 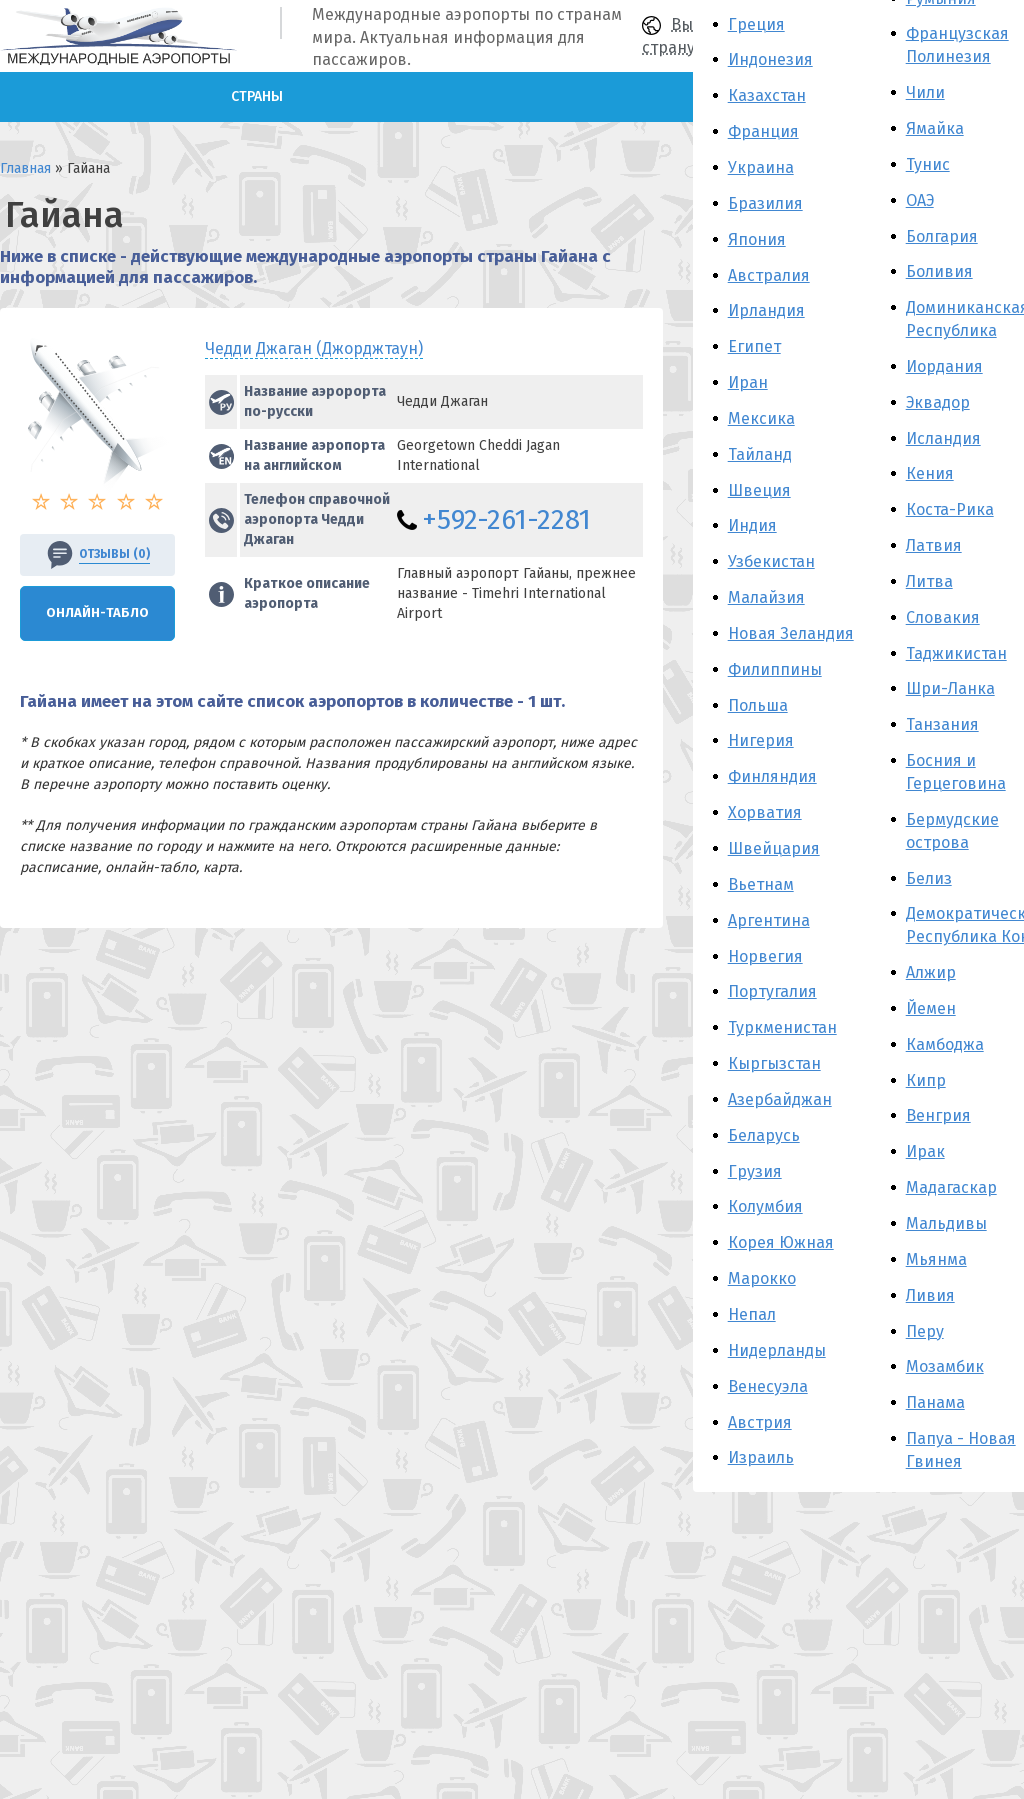 What do you see at coordinates (764, 1135) in the screenshot?
I see `Беларусь` at bounding box center [764, 1135].